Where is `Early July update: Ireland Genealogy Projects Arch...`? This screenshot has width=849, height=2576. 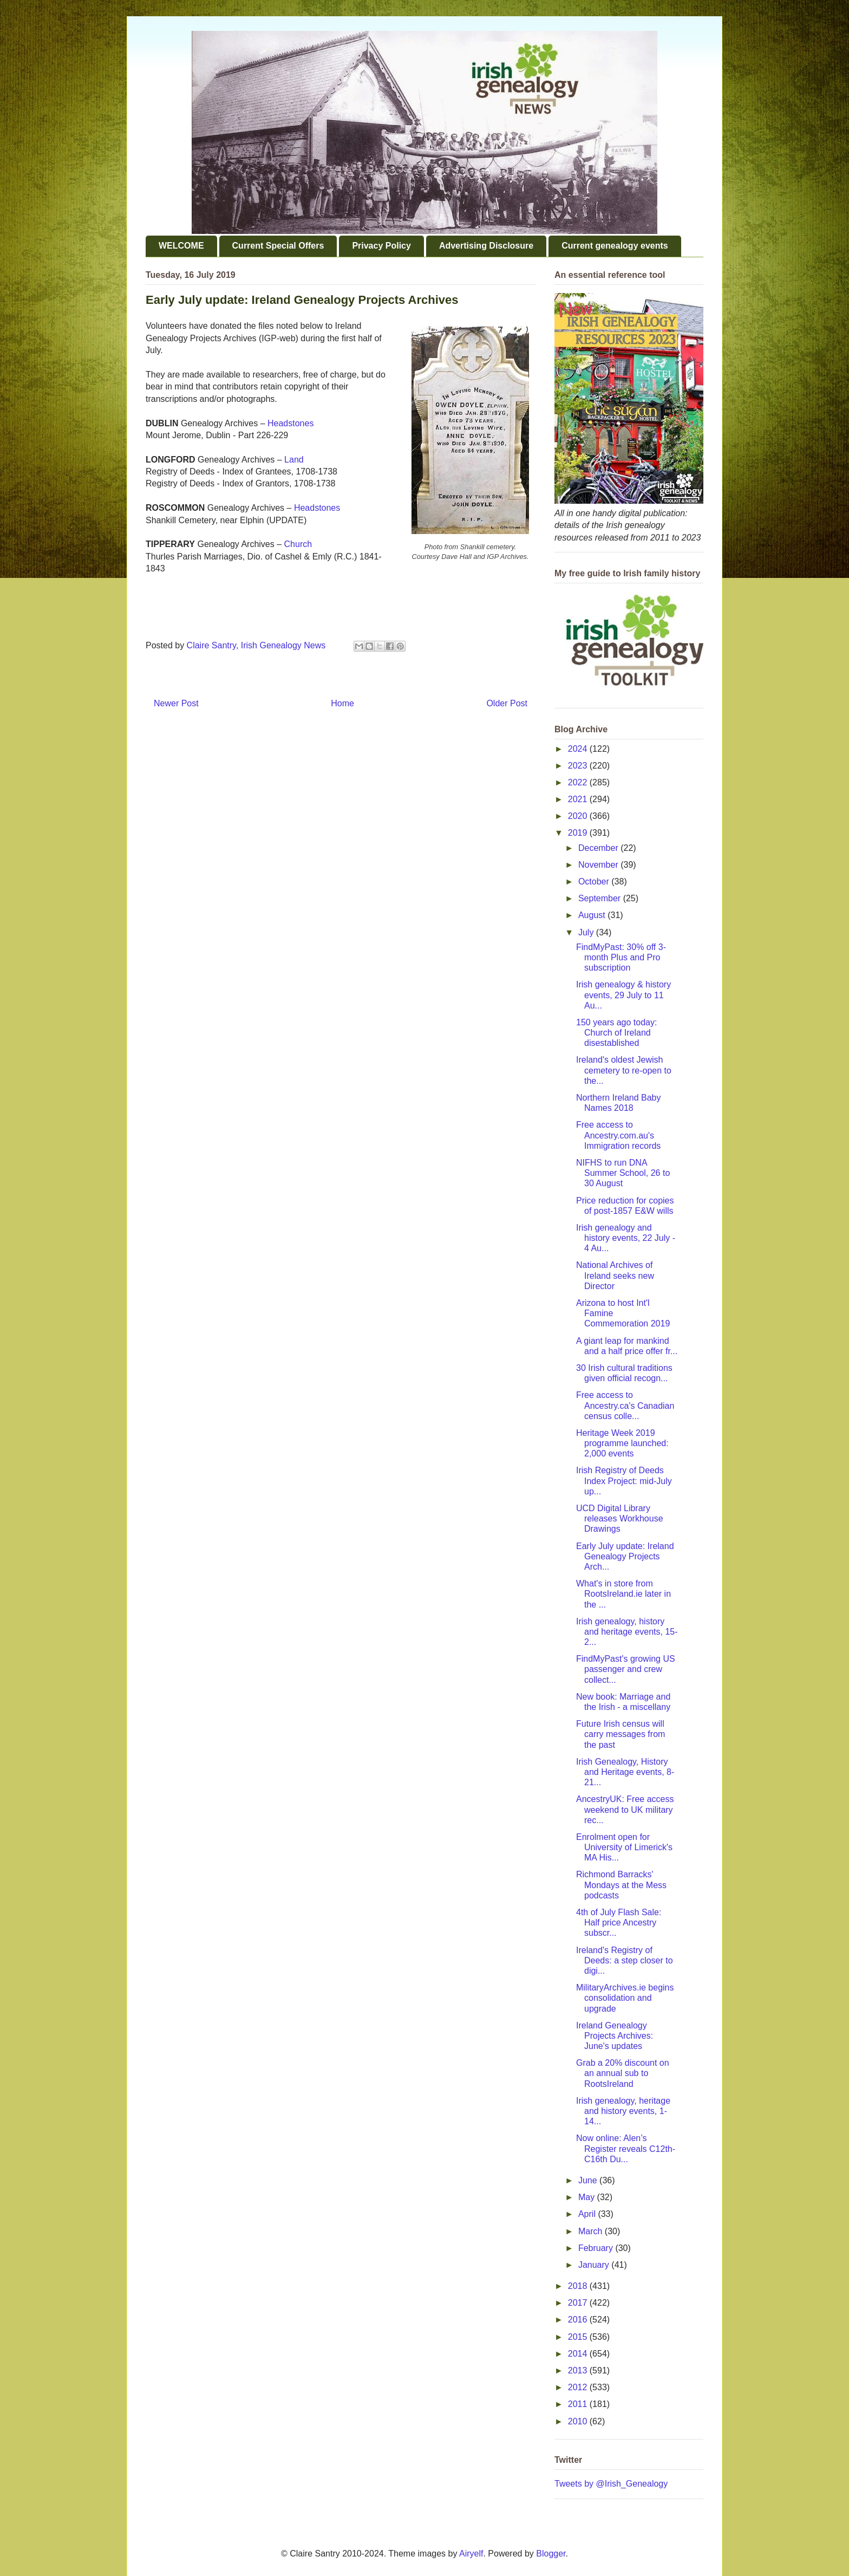
Early July update: Ireland Genealogy Projects Arch... is located at coordinates (625, 1556).